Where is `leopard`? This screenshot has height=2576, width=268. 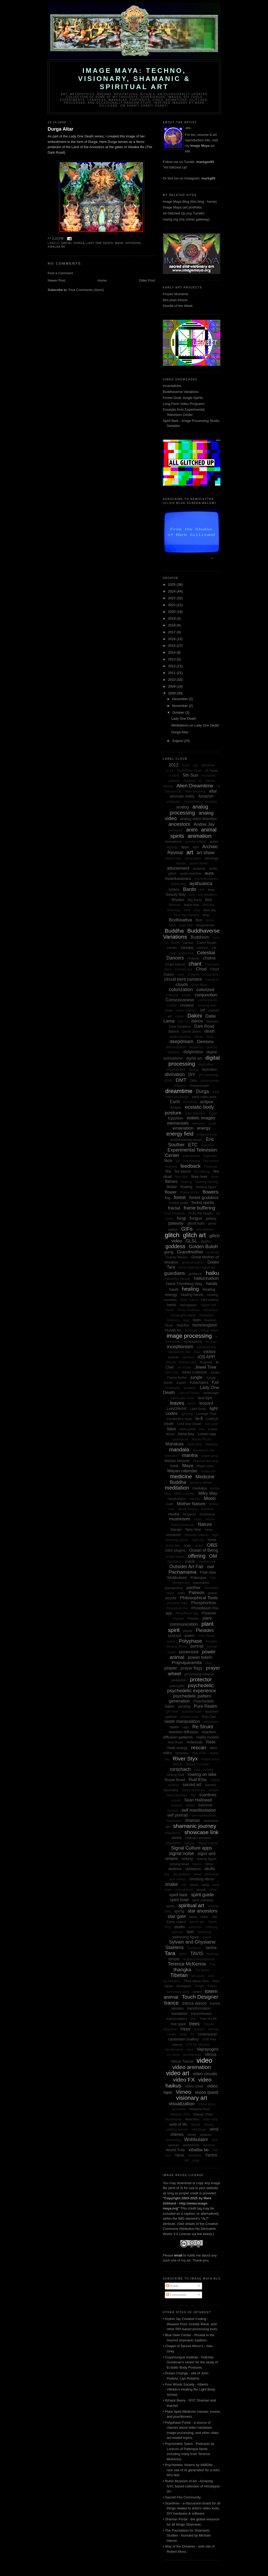 leopard is located at coordinates (206, 1403).